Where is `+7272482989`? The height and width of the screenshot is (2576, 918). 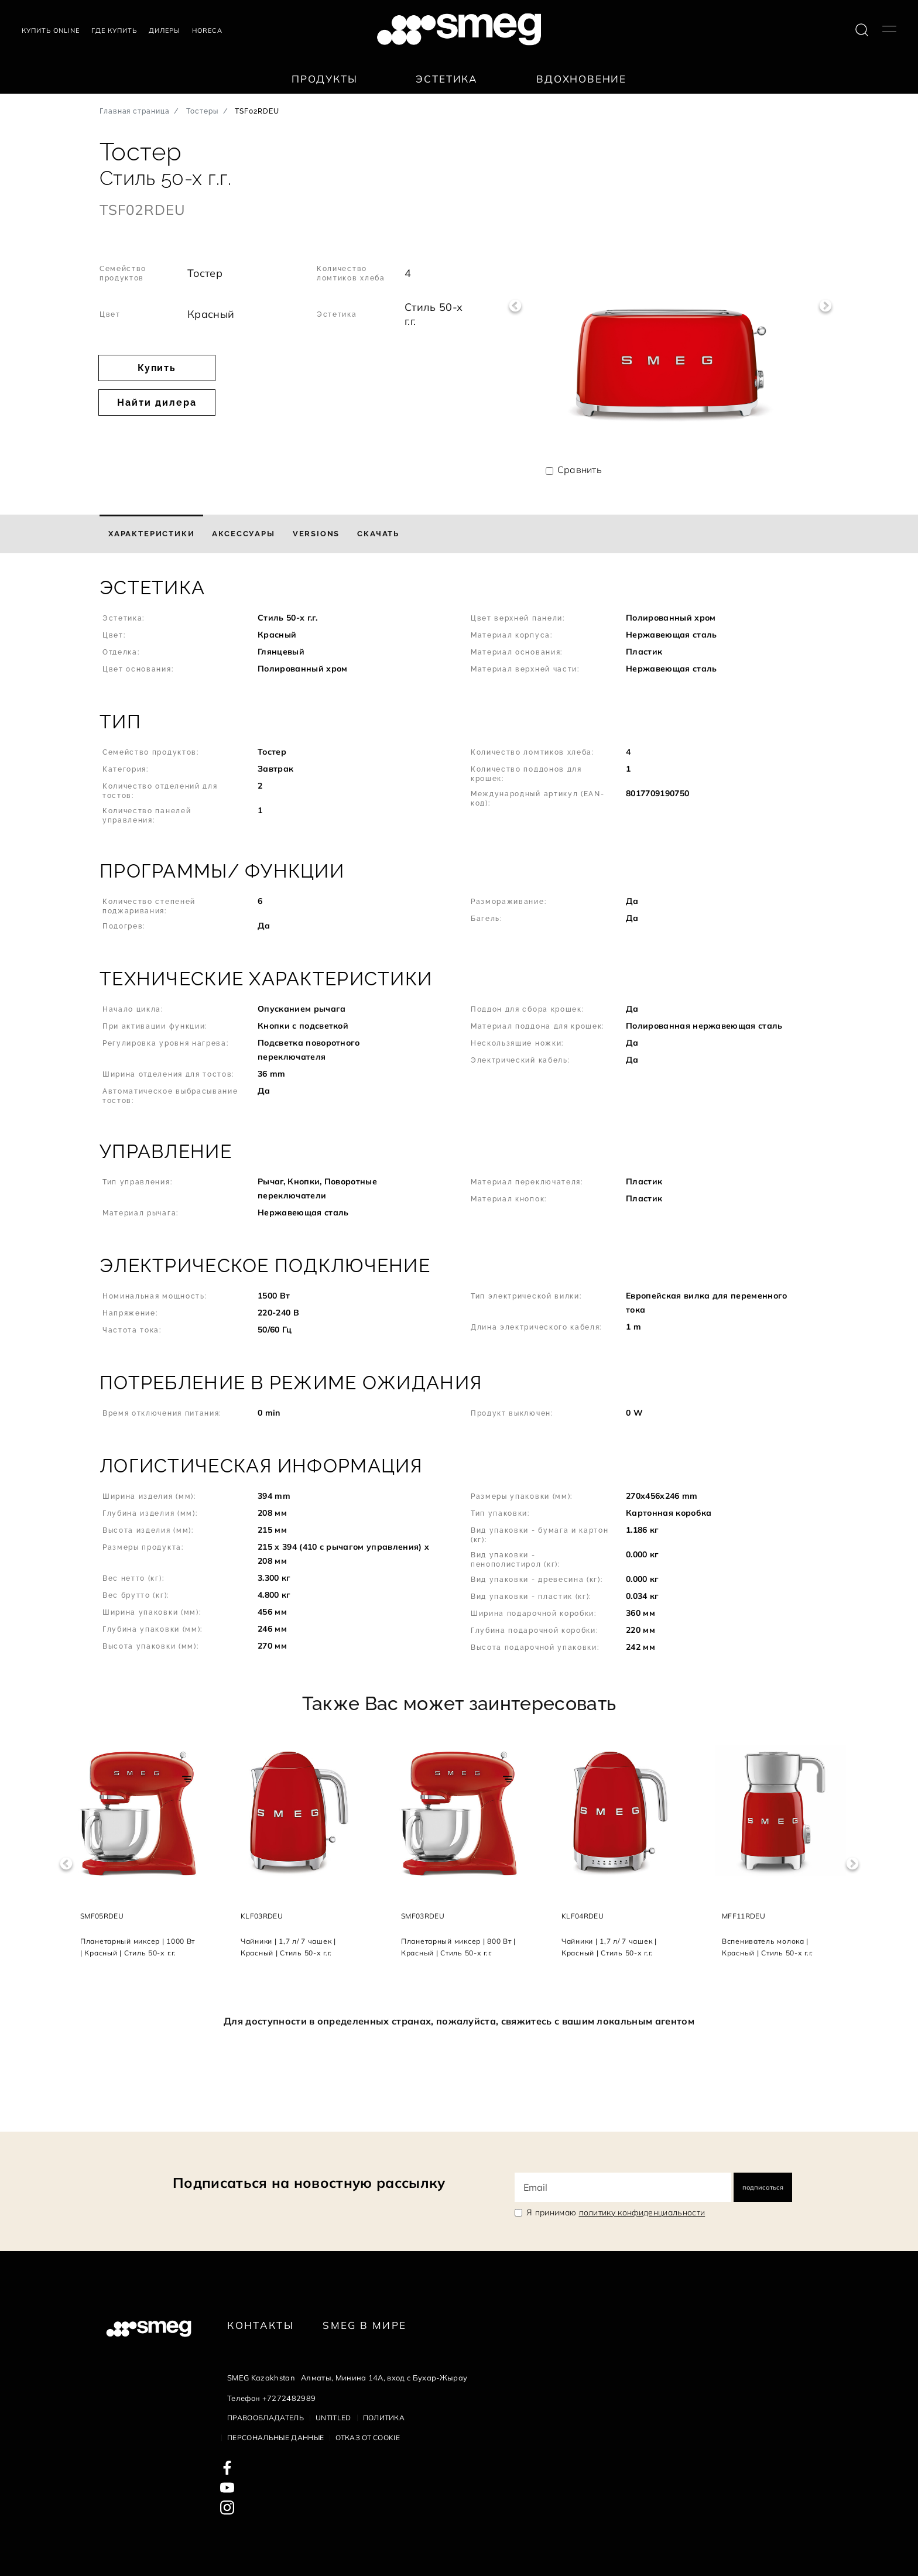
+7272482989 is located at coordinates (289, 2398).